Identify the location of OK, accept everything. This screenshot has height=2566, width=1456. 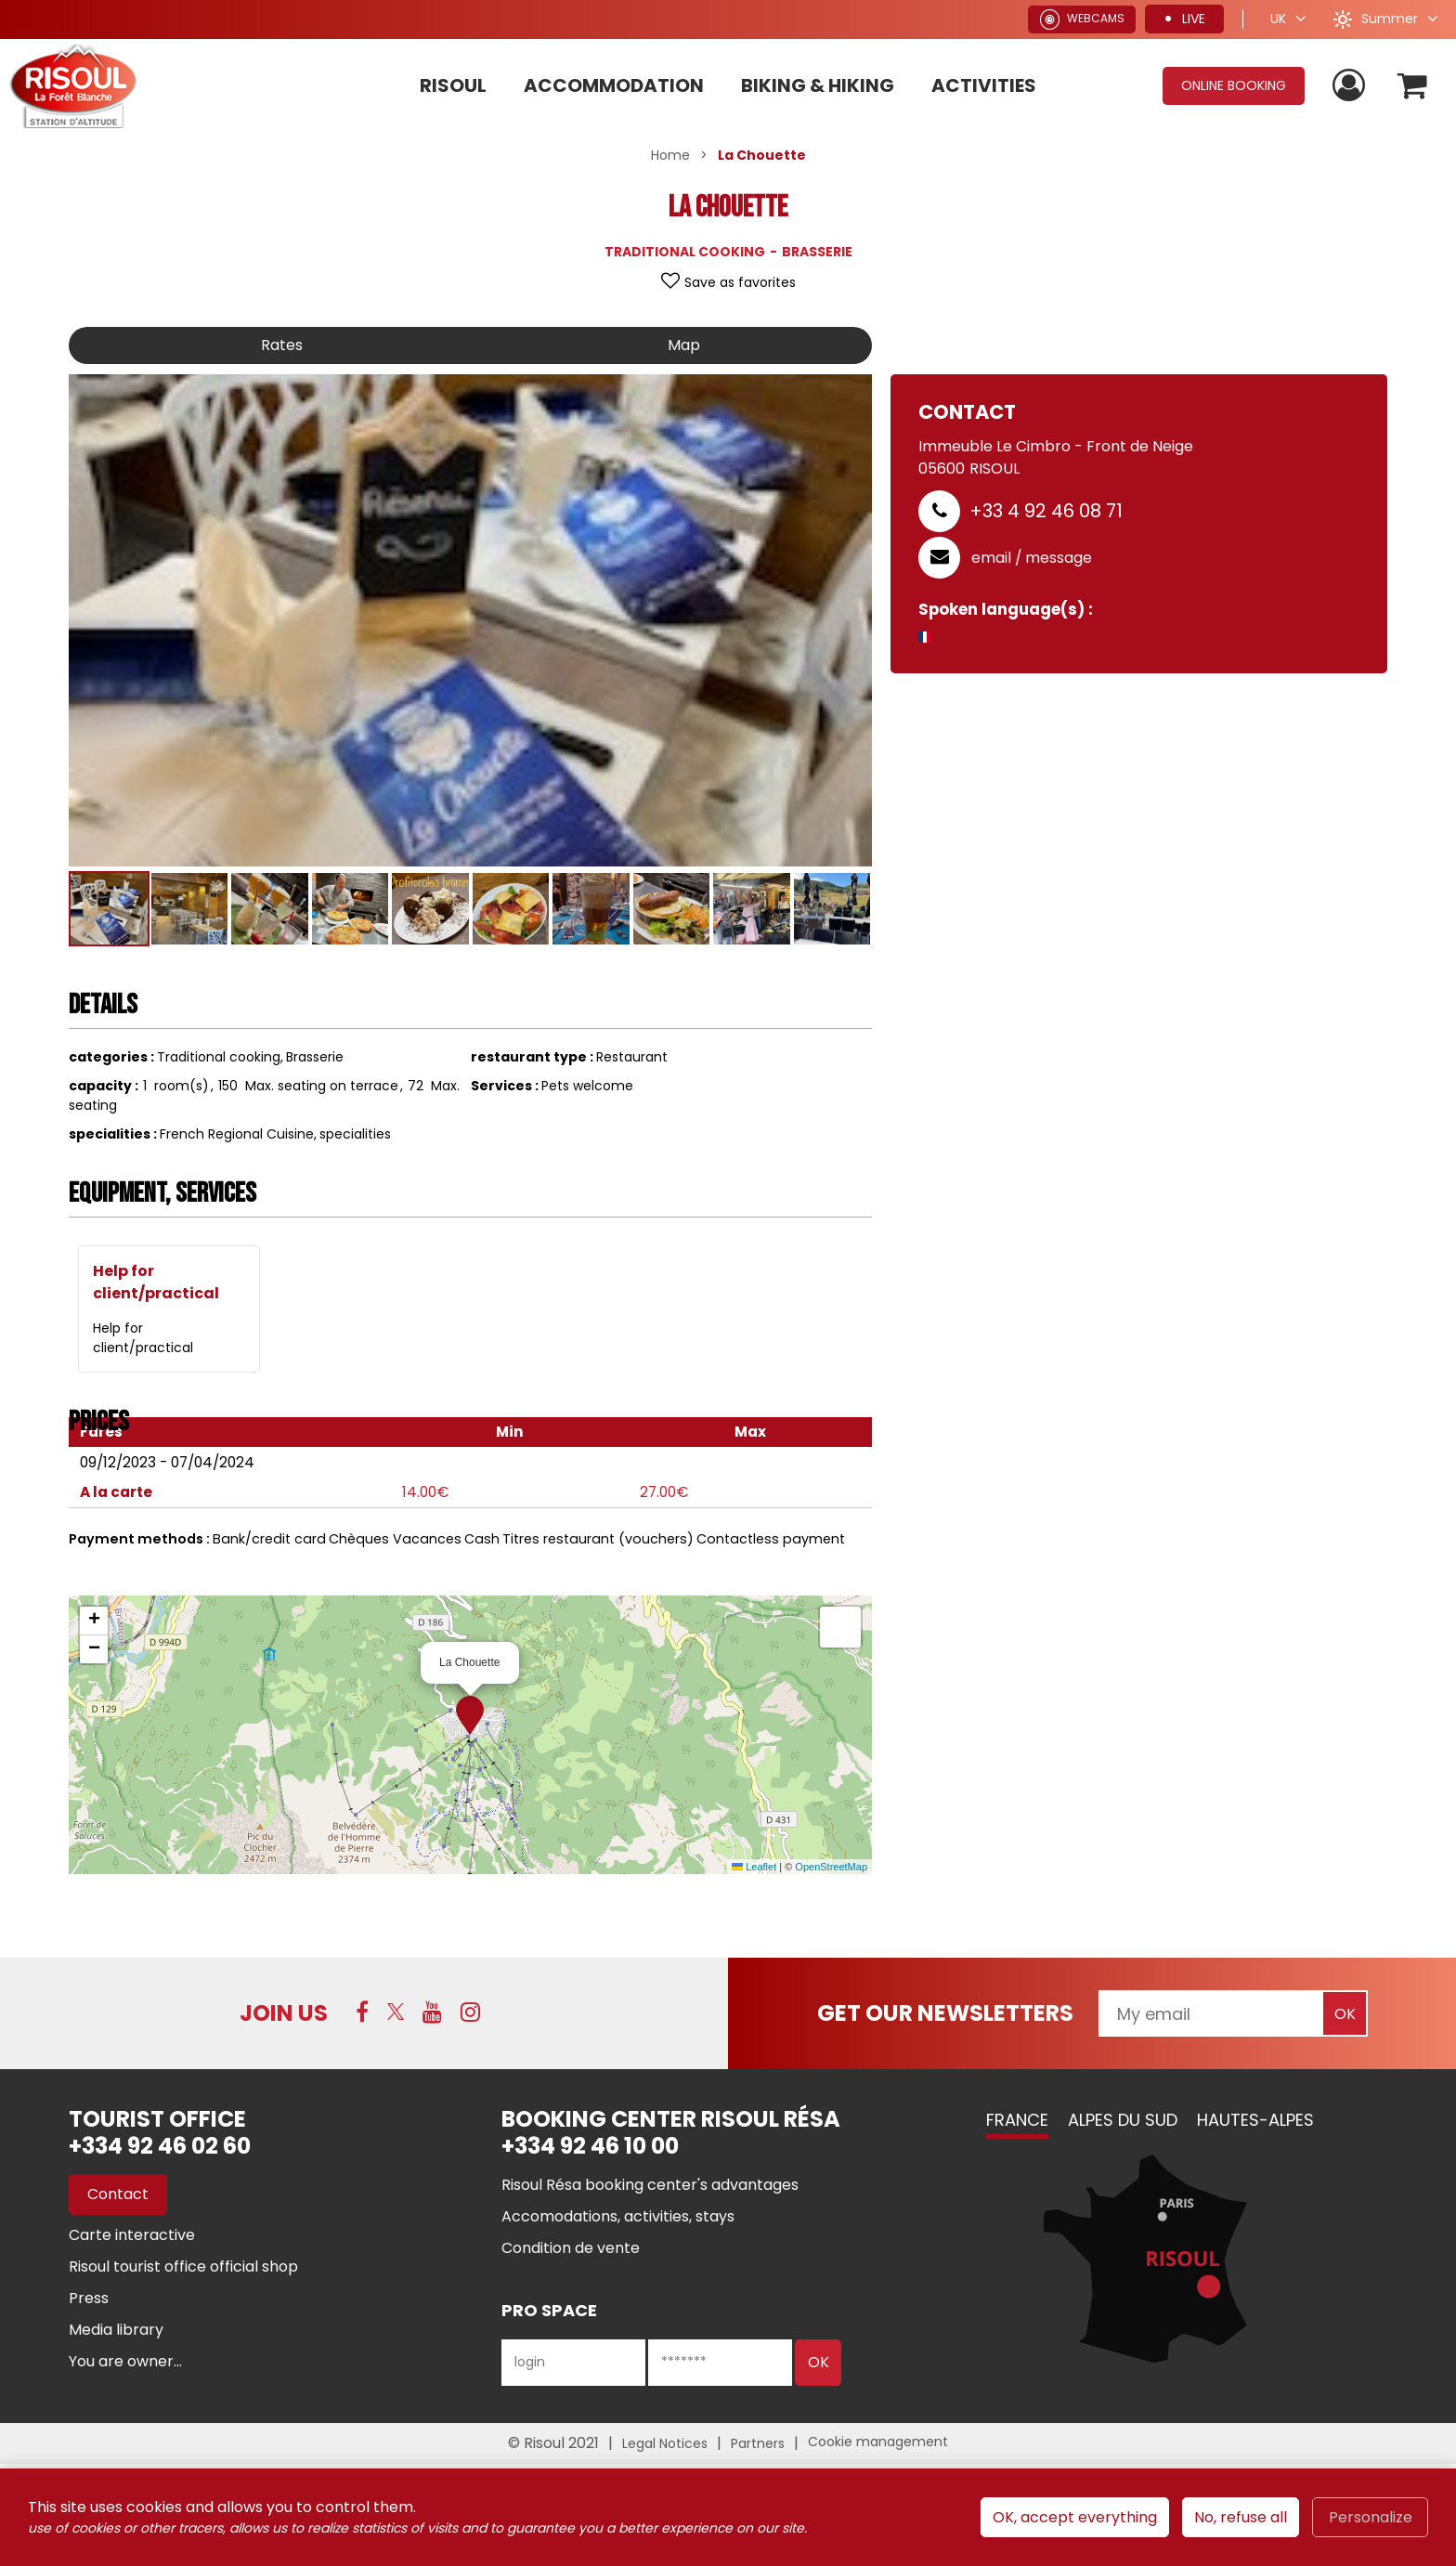
(1075, 2517).